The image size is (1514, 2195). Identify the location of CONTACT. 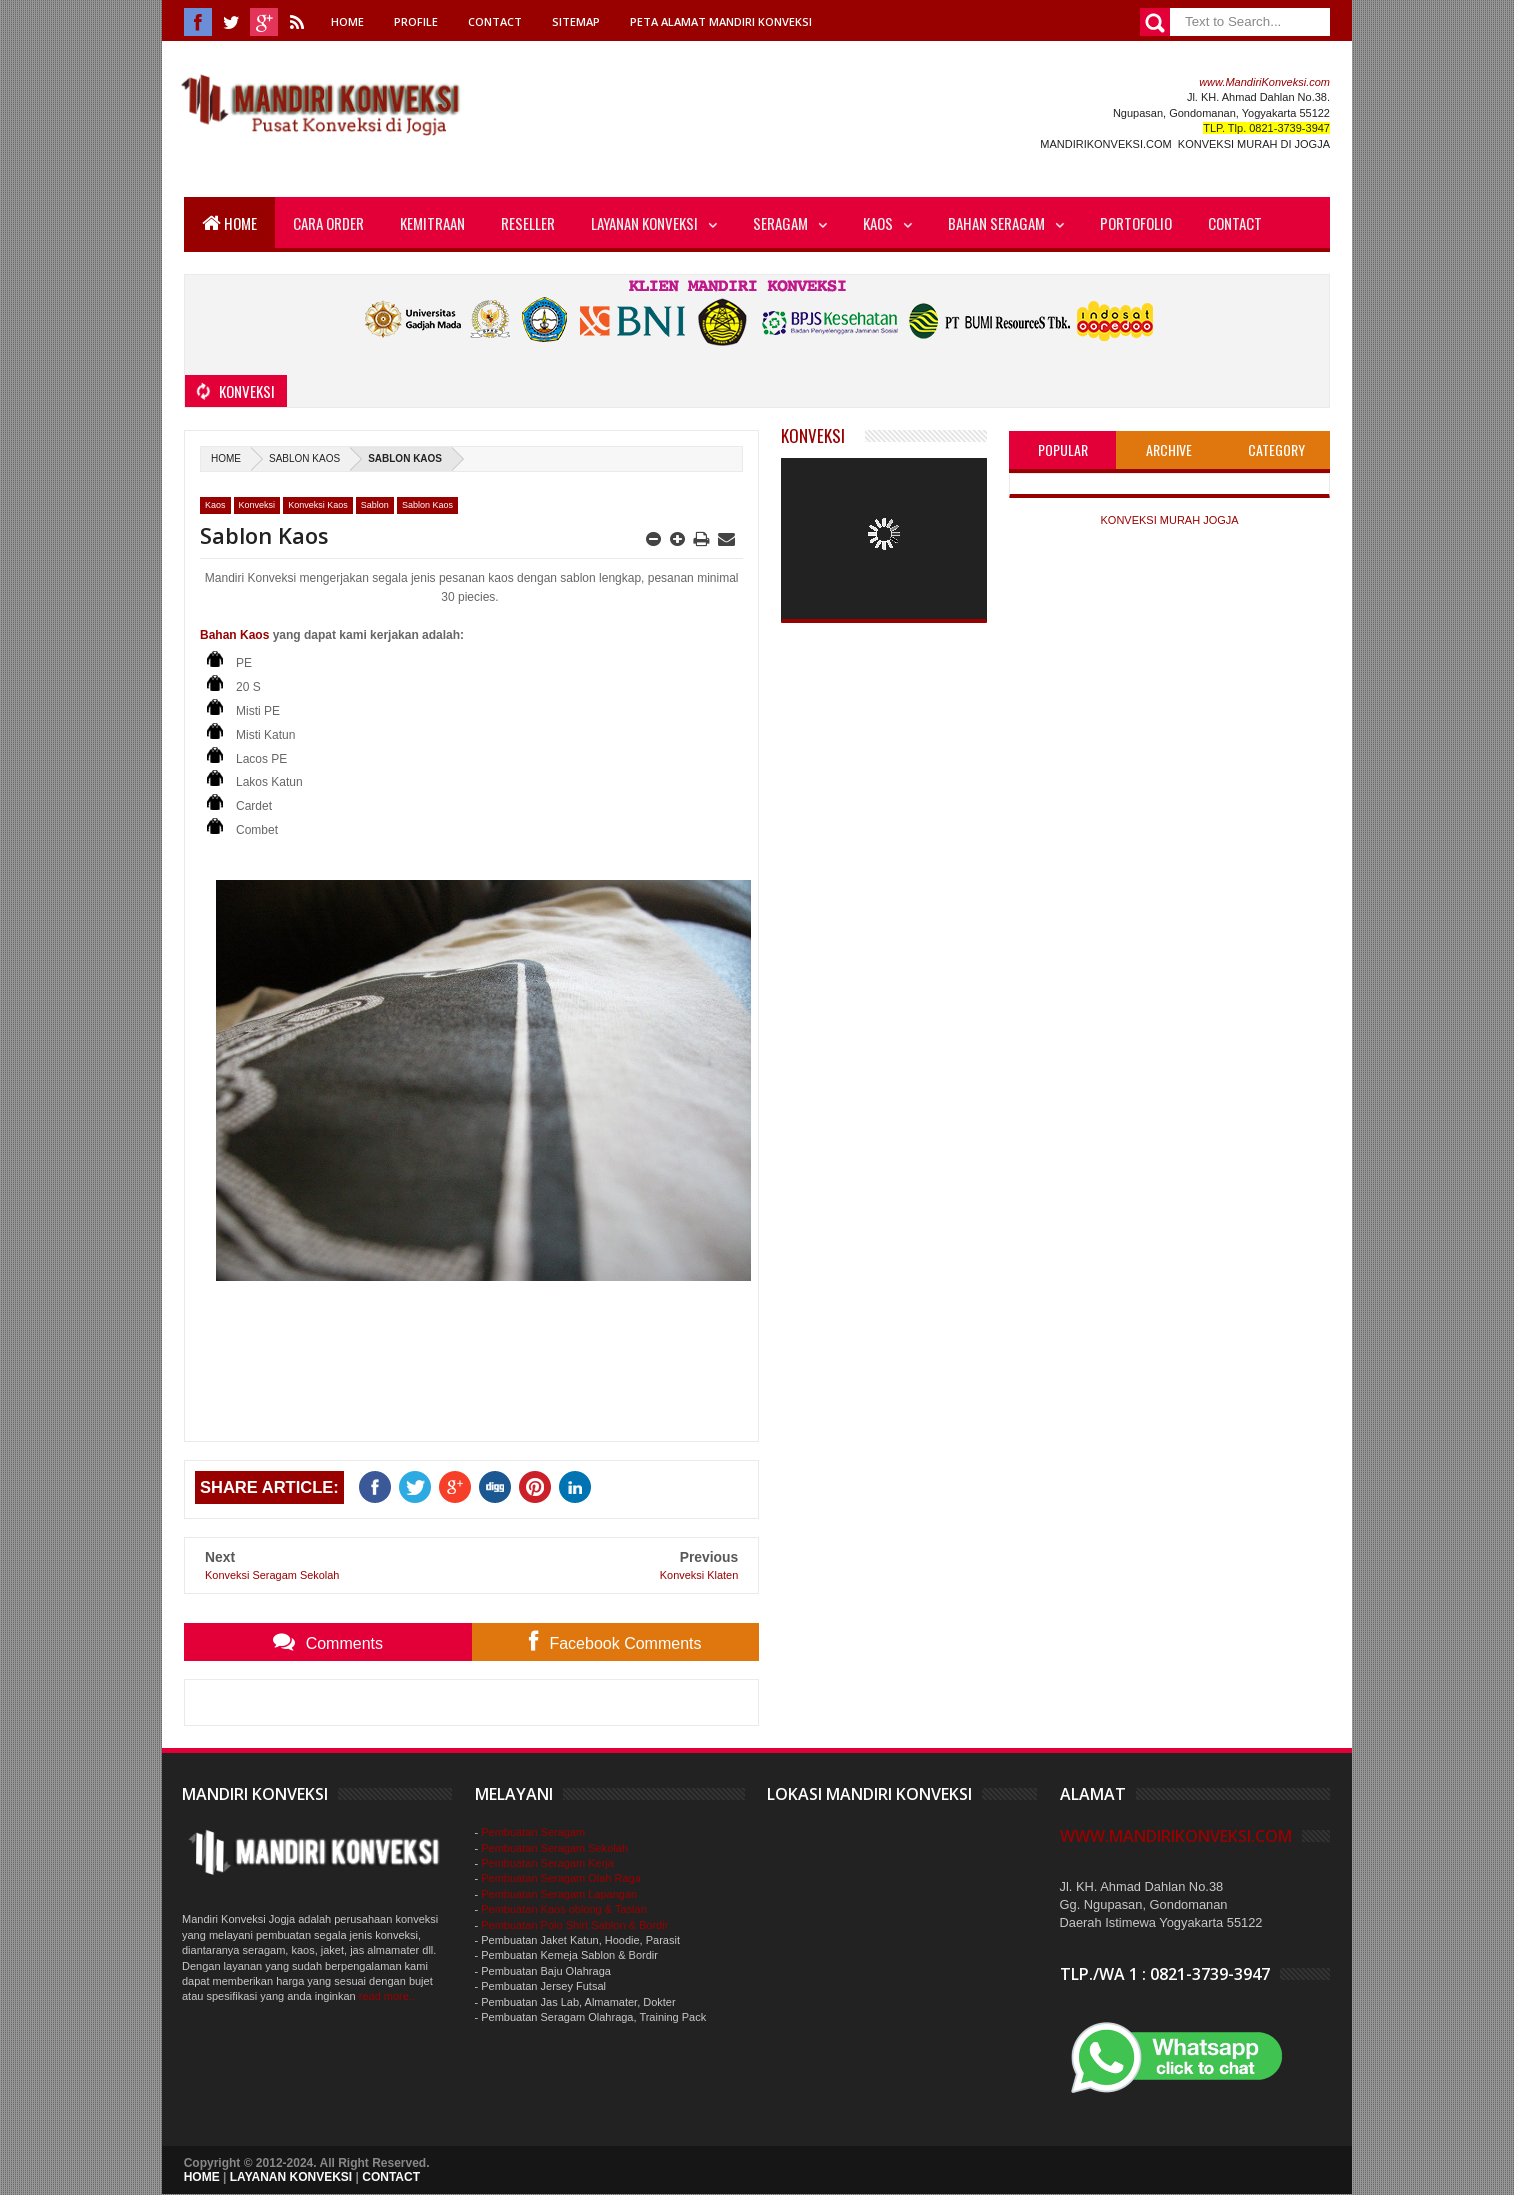
(391, 2177).